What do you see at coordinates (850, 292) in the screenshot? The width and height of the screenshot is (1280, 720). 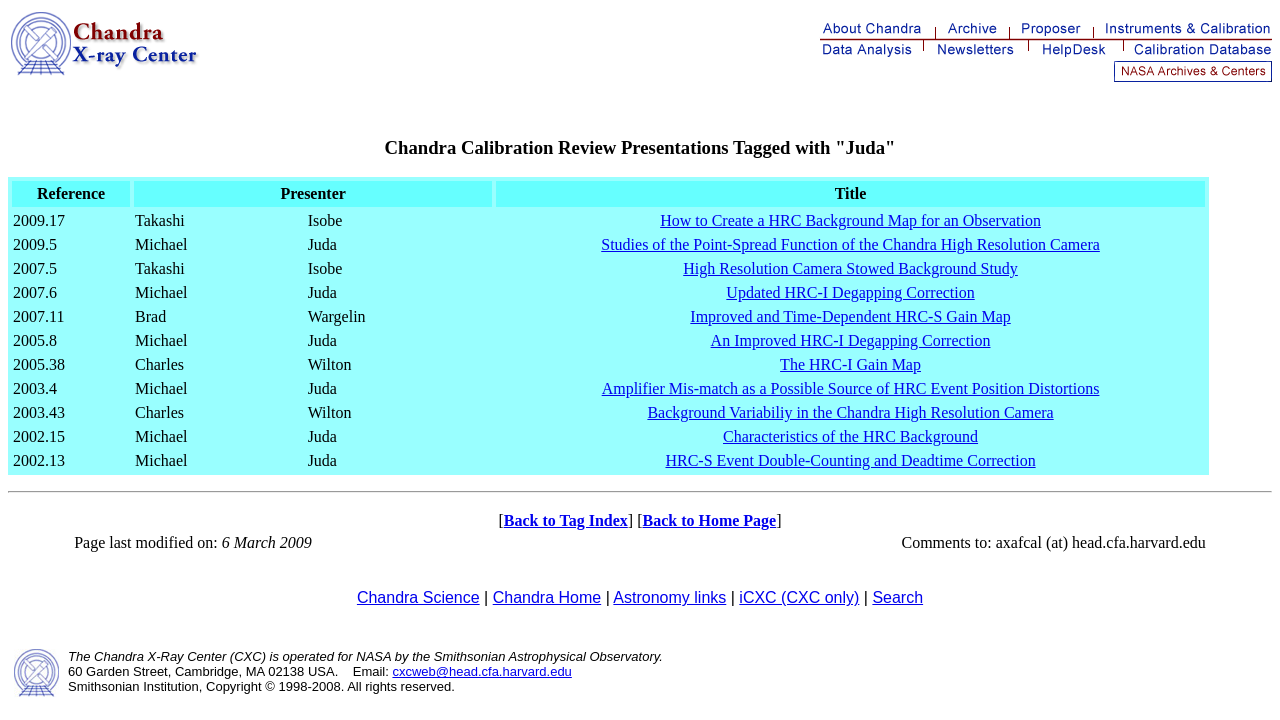 I see `Updated HRC-I Degapping Correction` at bounding box center [850, 292].